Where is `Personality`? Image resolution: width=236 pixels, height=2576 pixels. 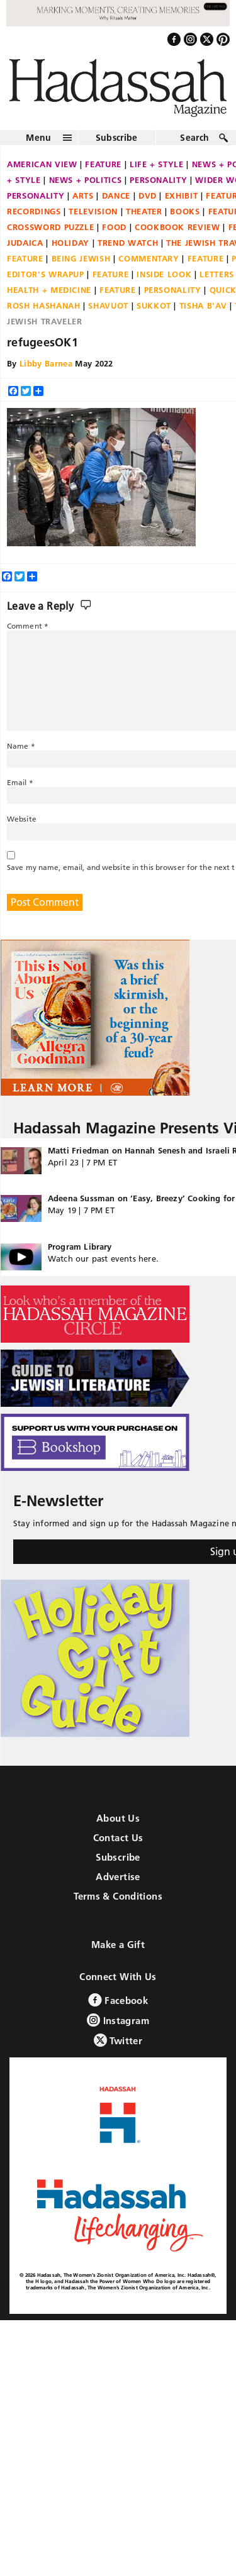 Personality is located at coordinates (158, 180).